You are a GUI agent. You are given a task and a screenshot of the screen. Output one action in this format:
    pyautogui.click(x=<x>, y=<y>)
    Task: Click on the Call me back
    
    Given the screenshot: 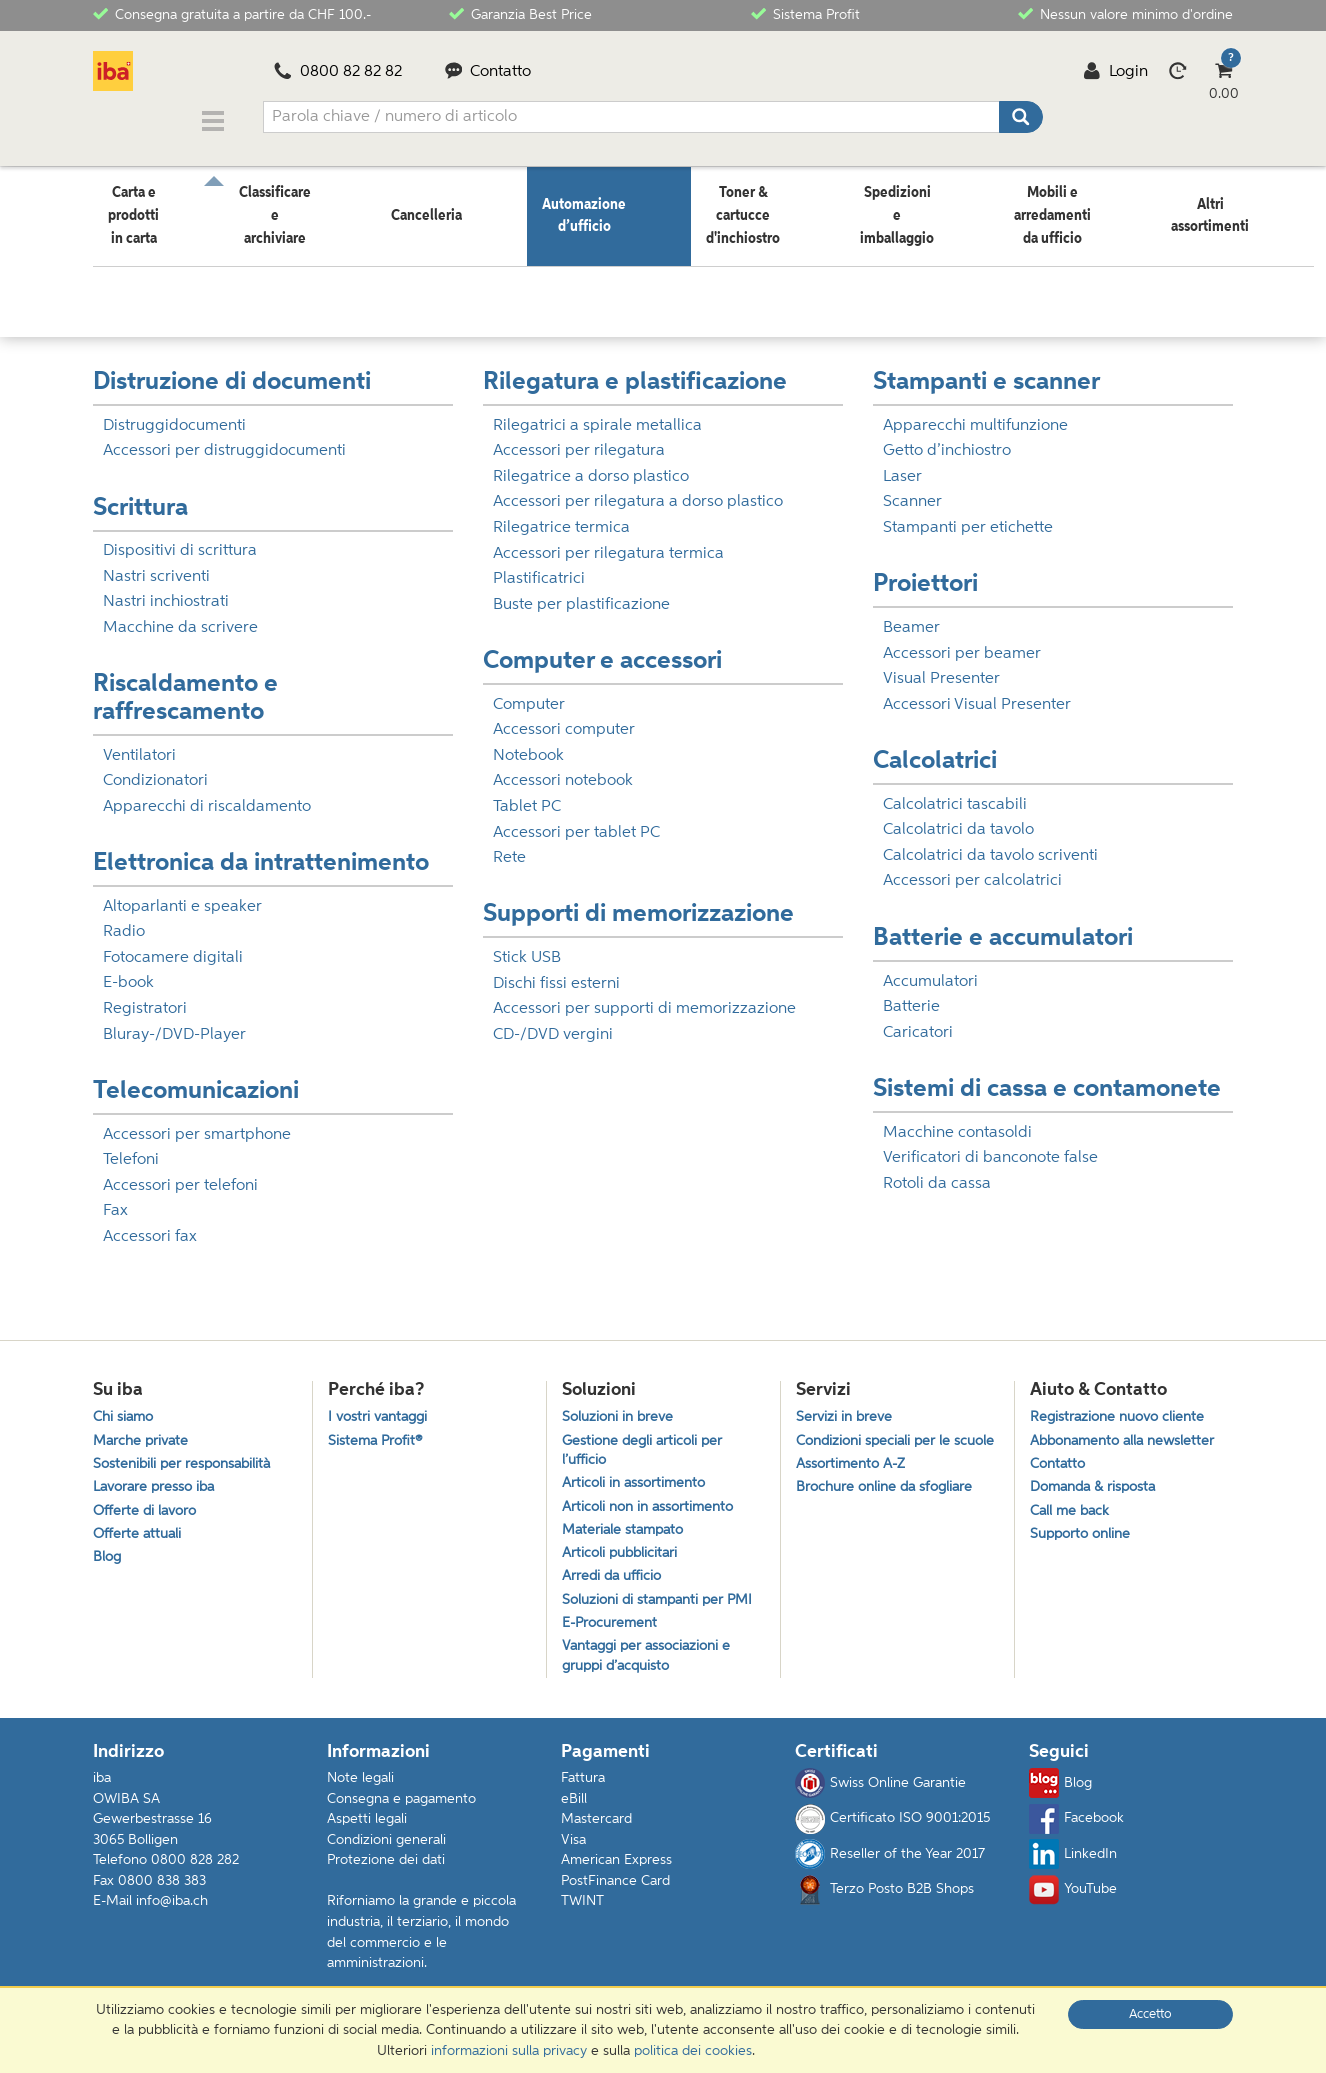 What is the action you would take?
    pyautogui.click(x=1072, y=1509)
    